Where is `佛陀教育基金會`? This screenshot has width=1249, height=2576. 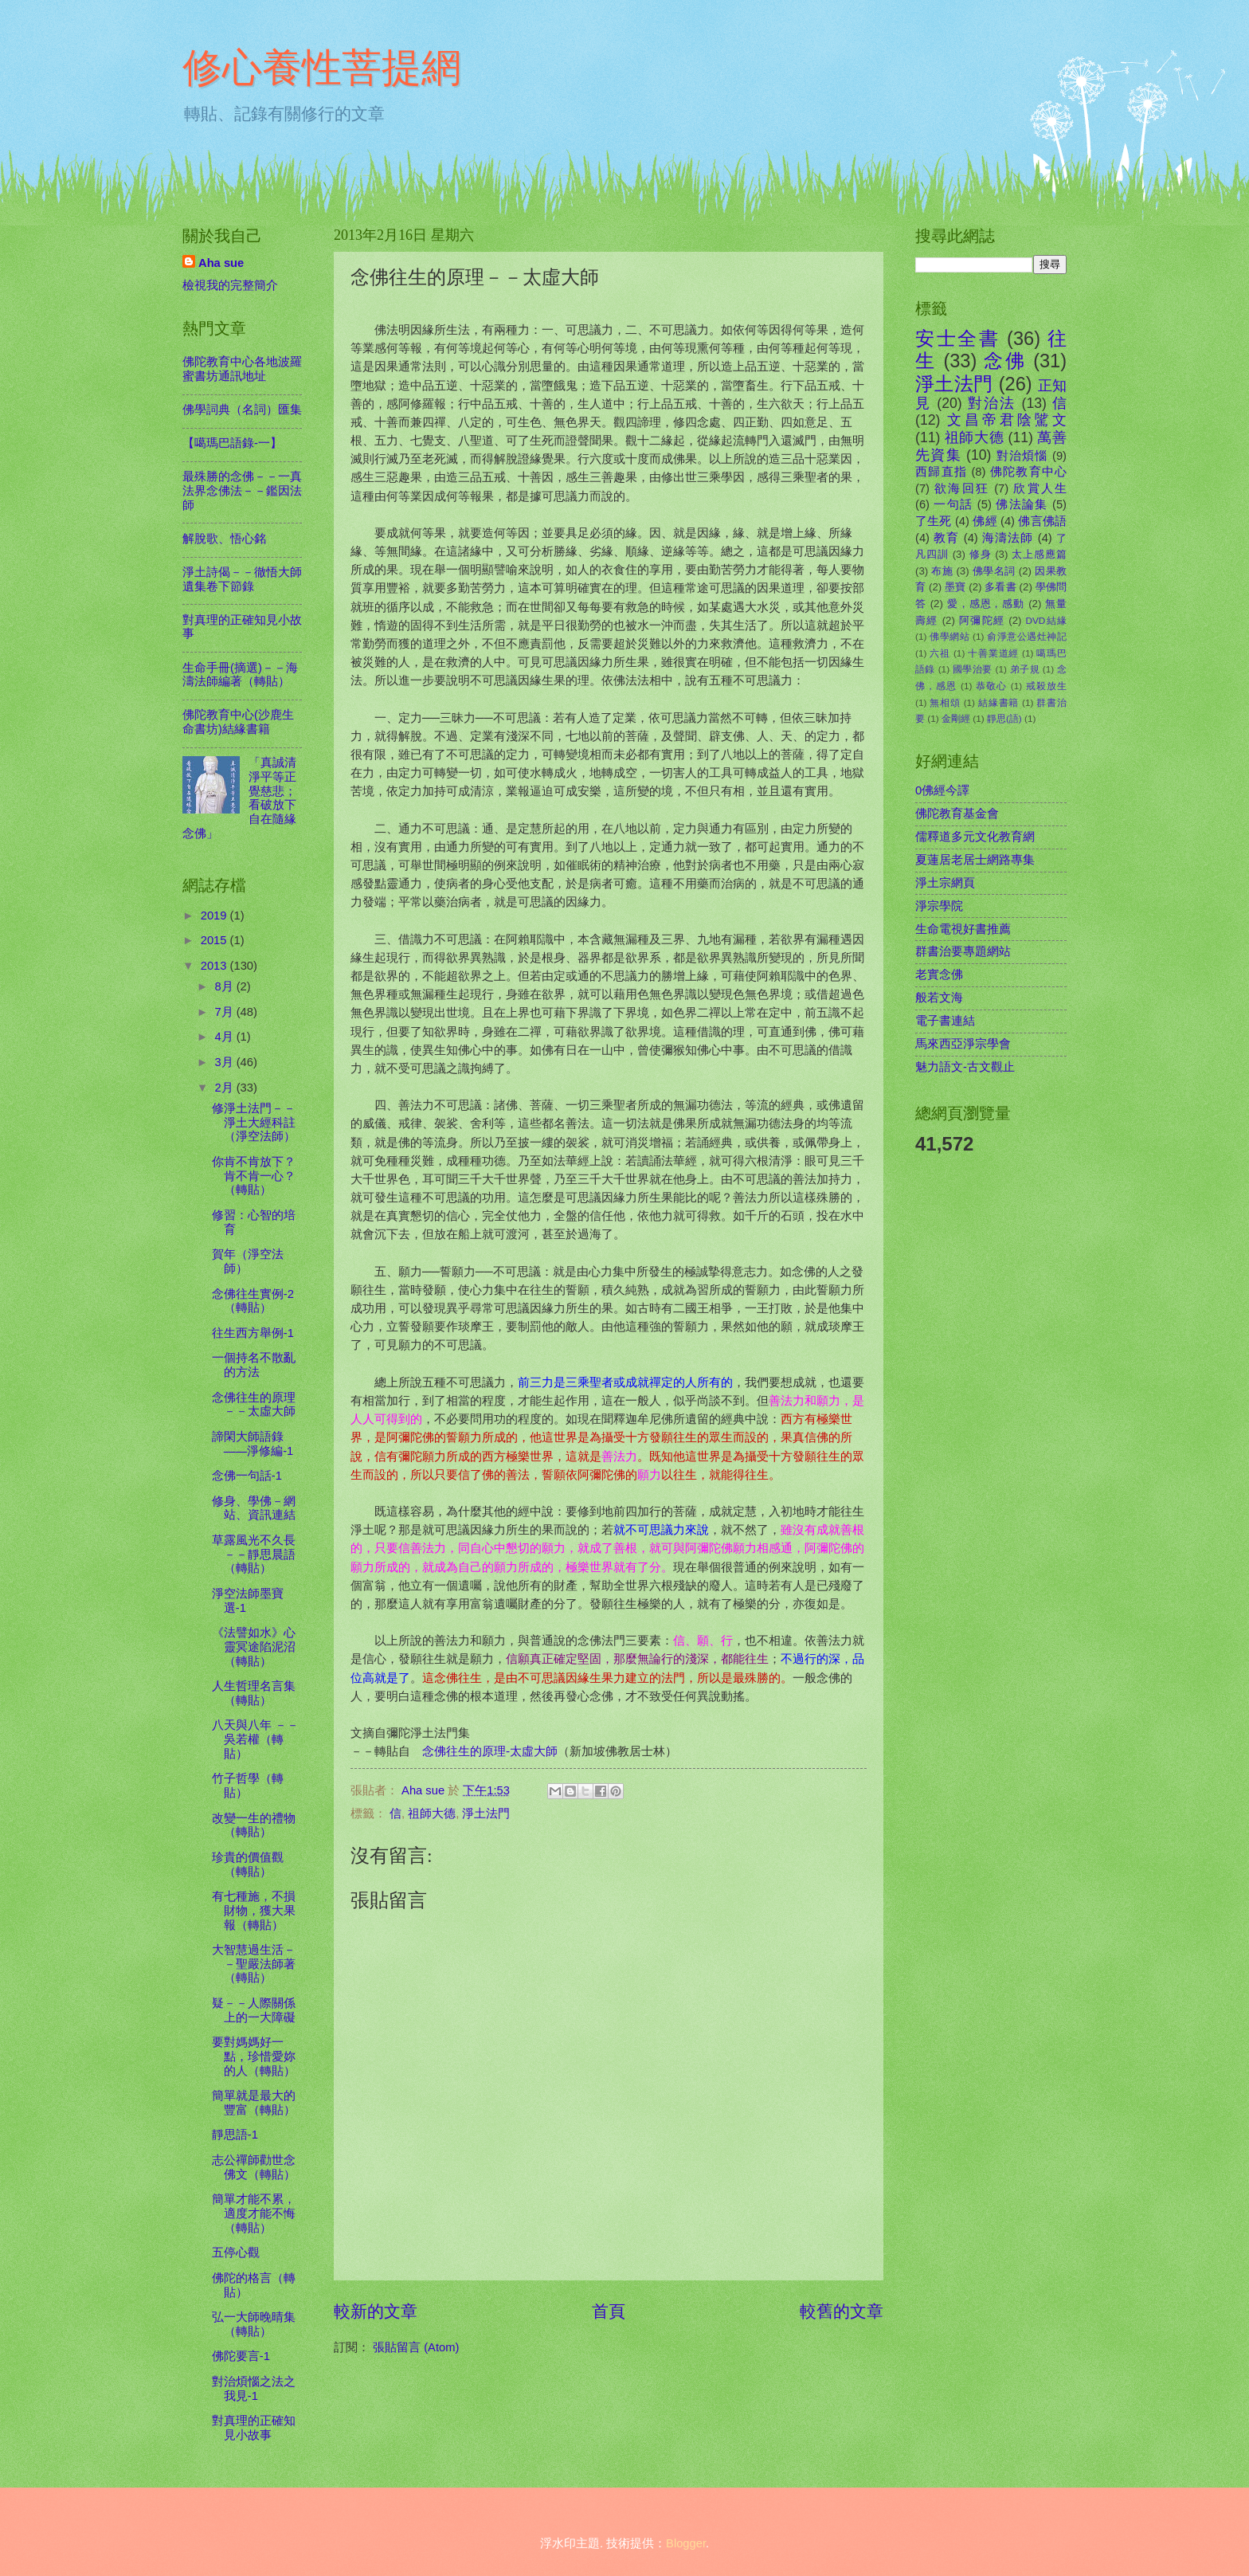
佛陀教育基金會 is located at coordinates (957, 813).